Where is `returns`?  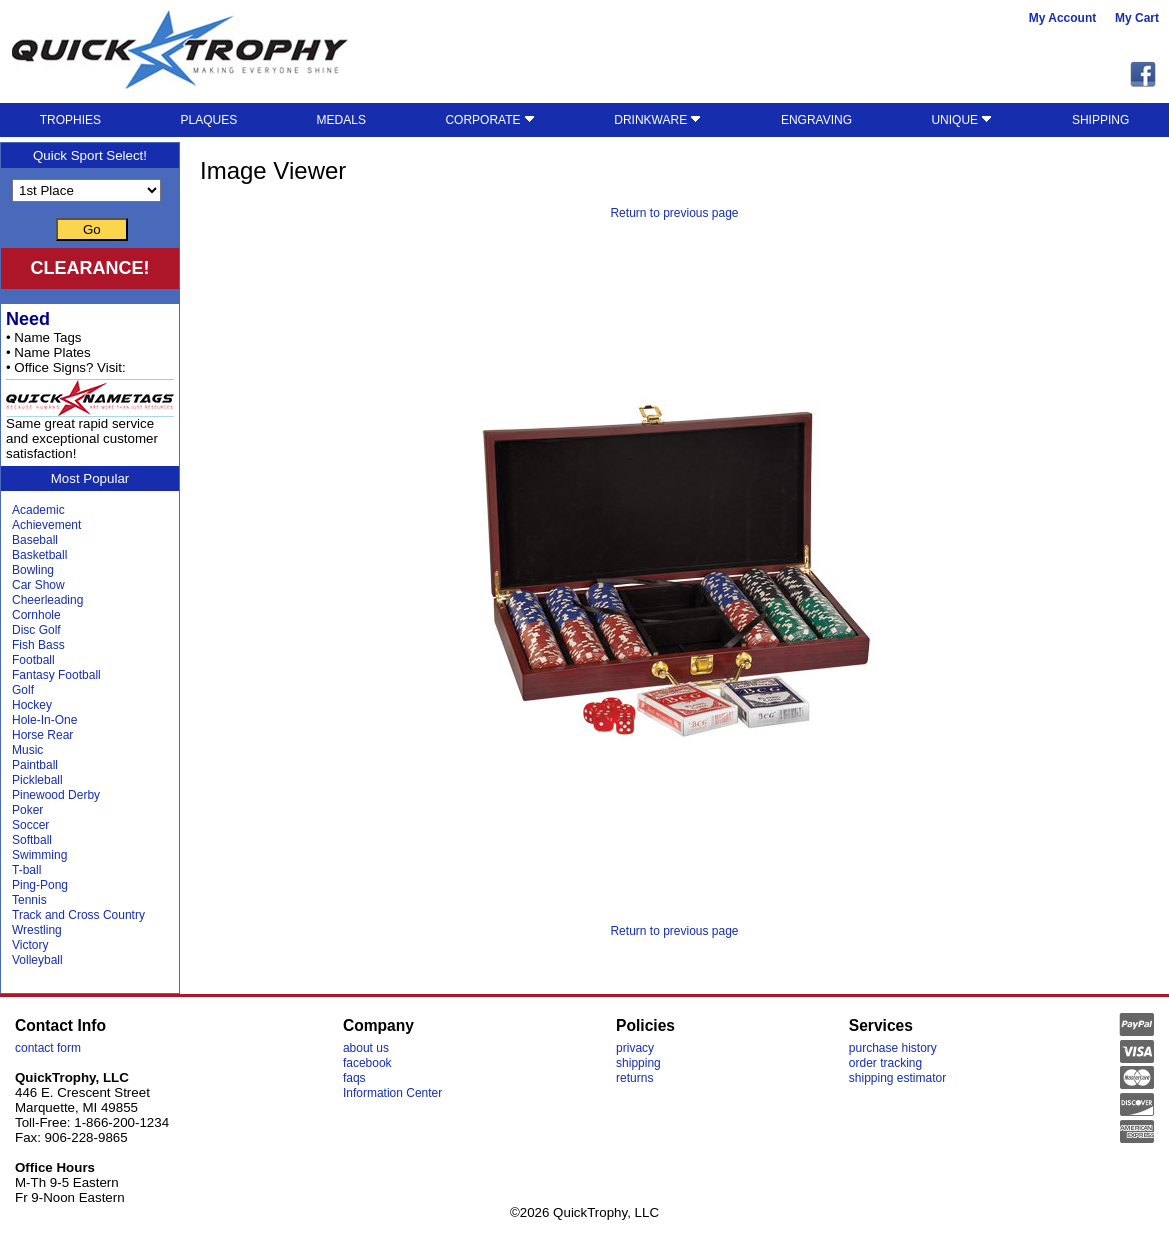 returns is located at coordinates (634, 1078).